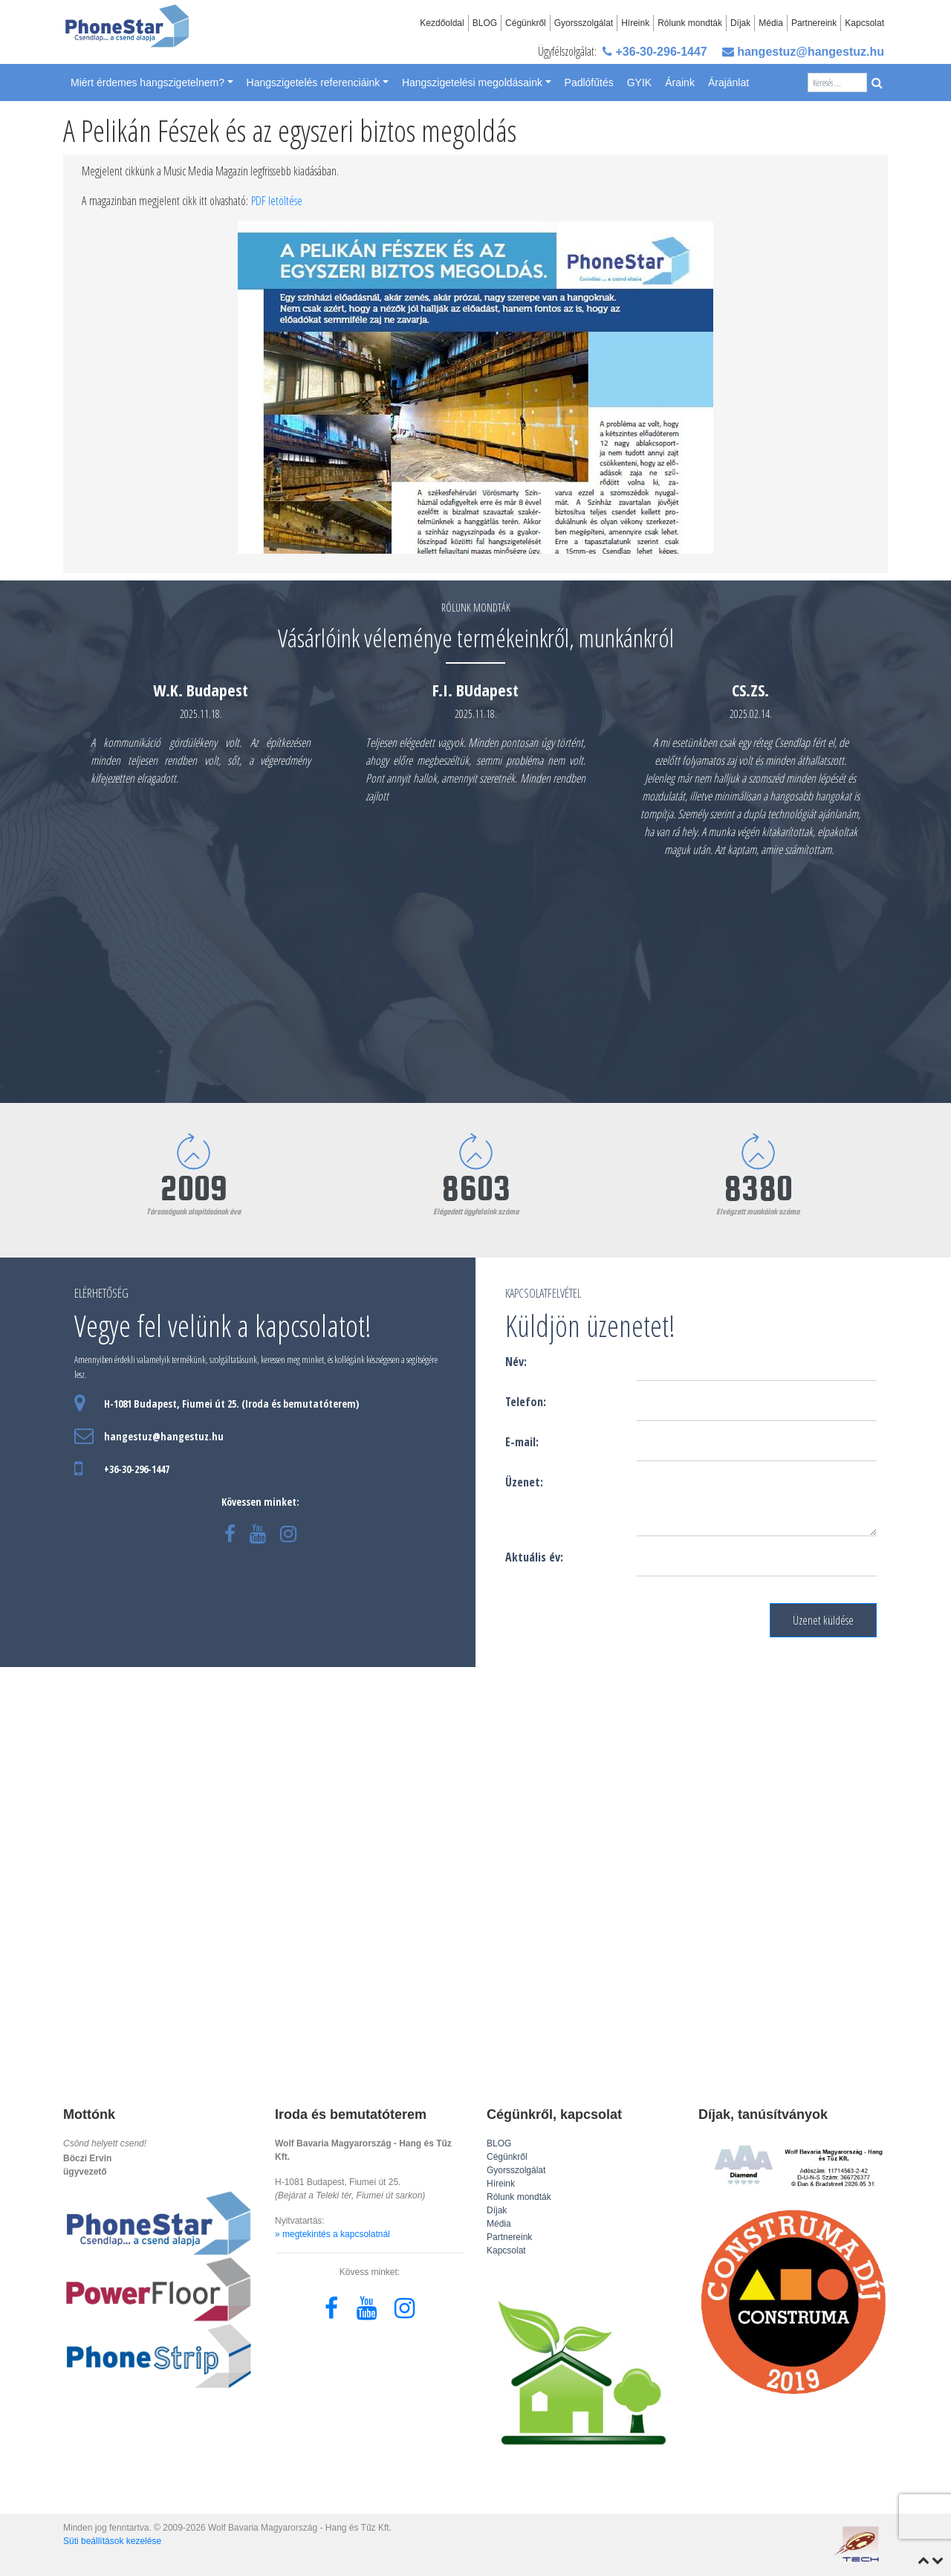 The image size is (951, 2576). I want to click on Aktuális év:, so click(534, 1557).